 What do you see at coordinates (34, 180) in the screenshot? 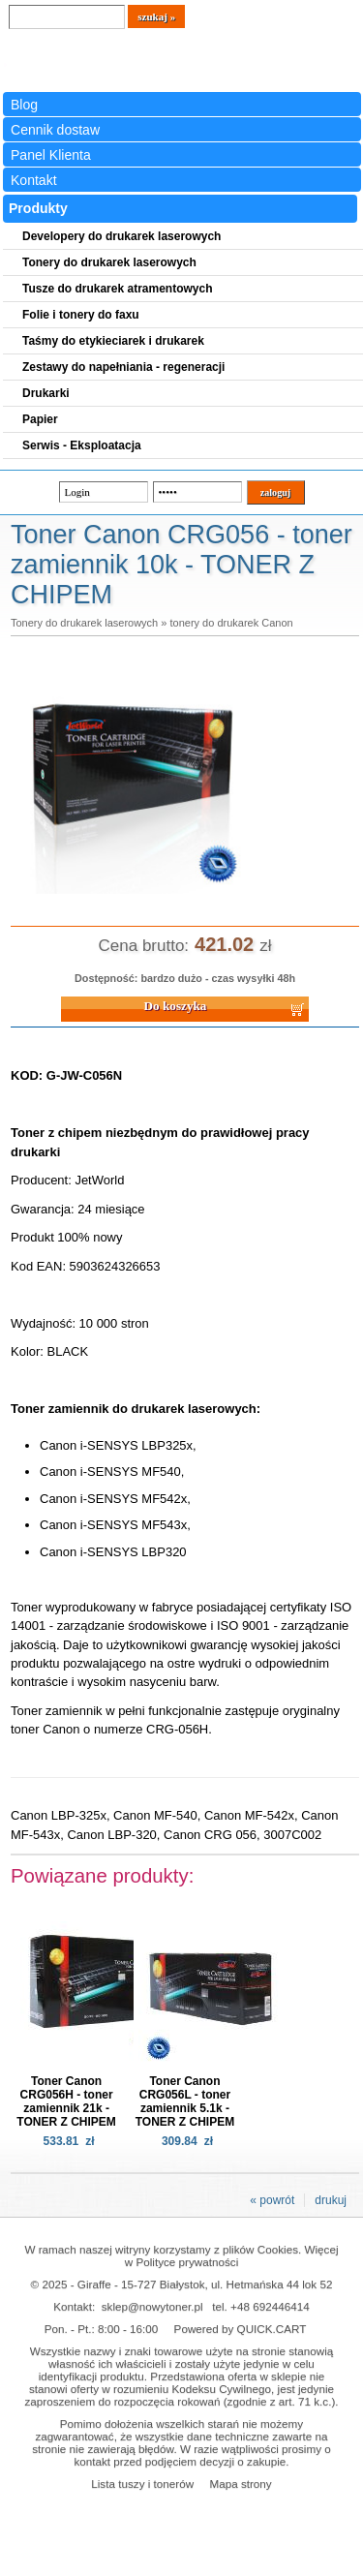
I see `Kontakt` at bounding box center [34, 180].